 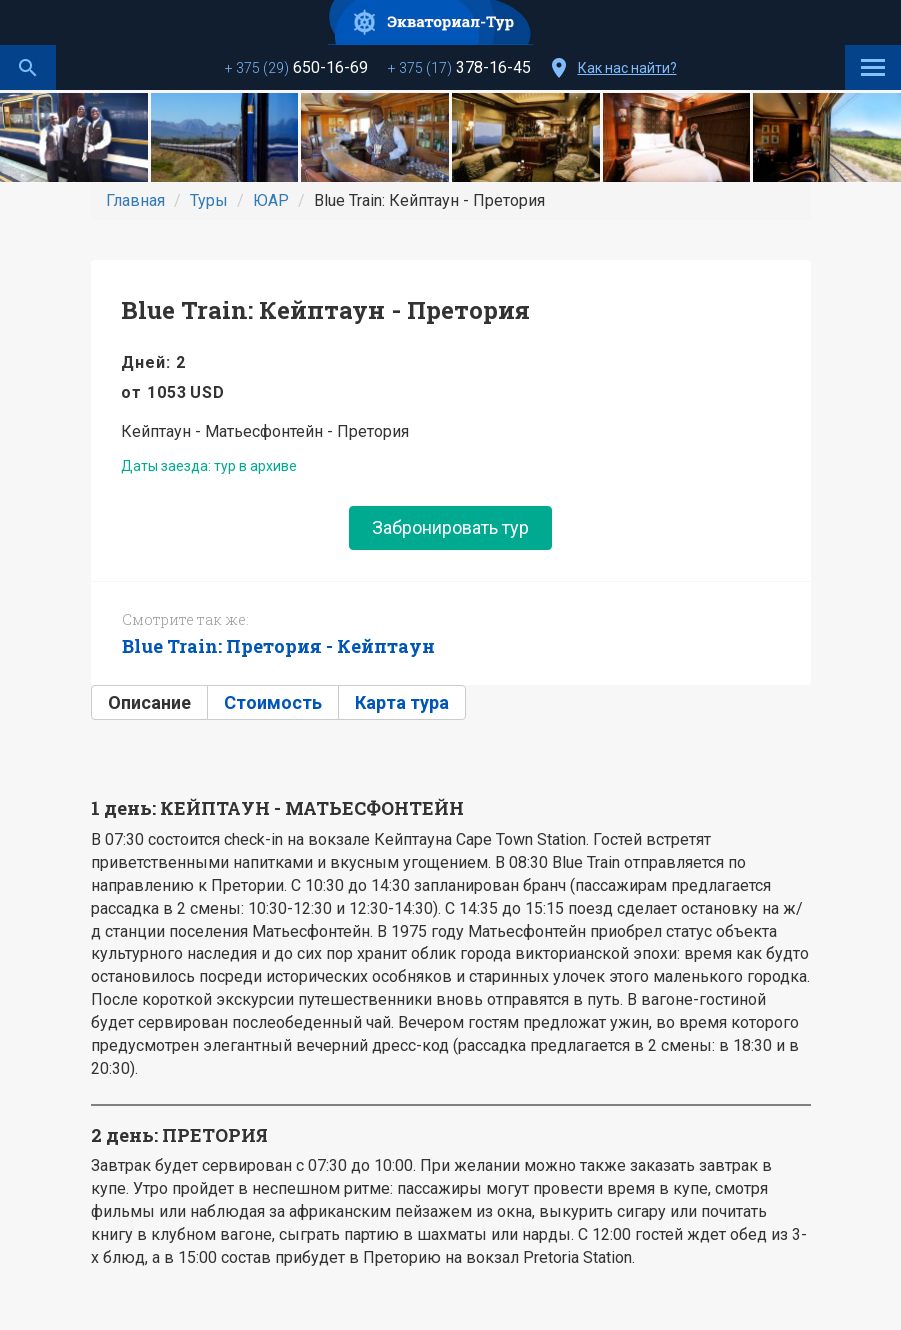 I want to click on Карта тура, so click(x=402, y=702).